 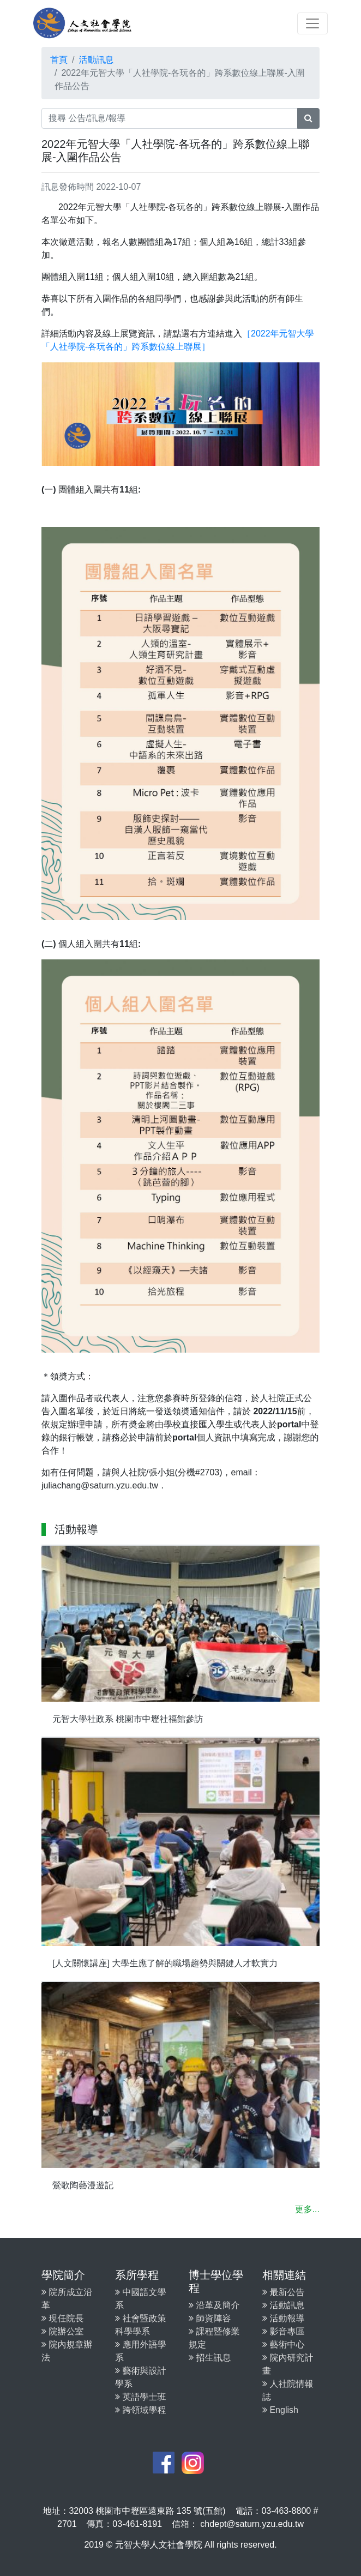 What do you see at coordinates (96, 59) in the screenshot?
I see `活動訊息` at bounding box center [96, 59].